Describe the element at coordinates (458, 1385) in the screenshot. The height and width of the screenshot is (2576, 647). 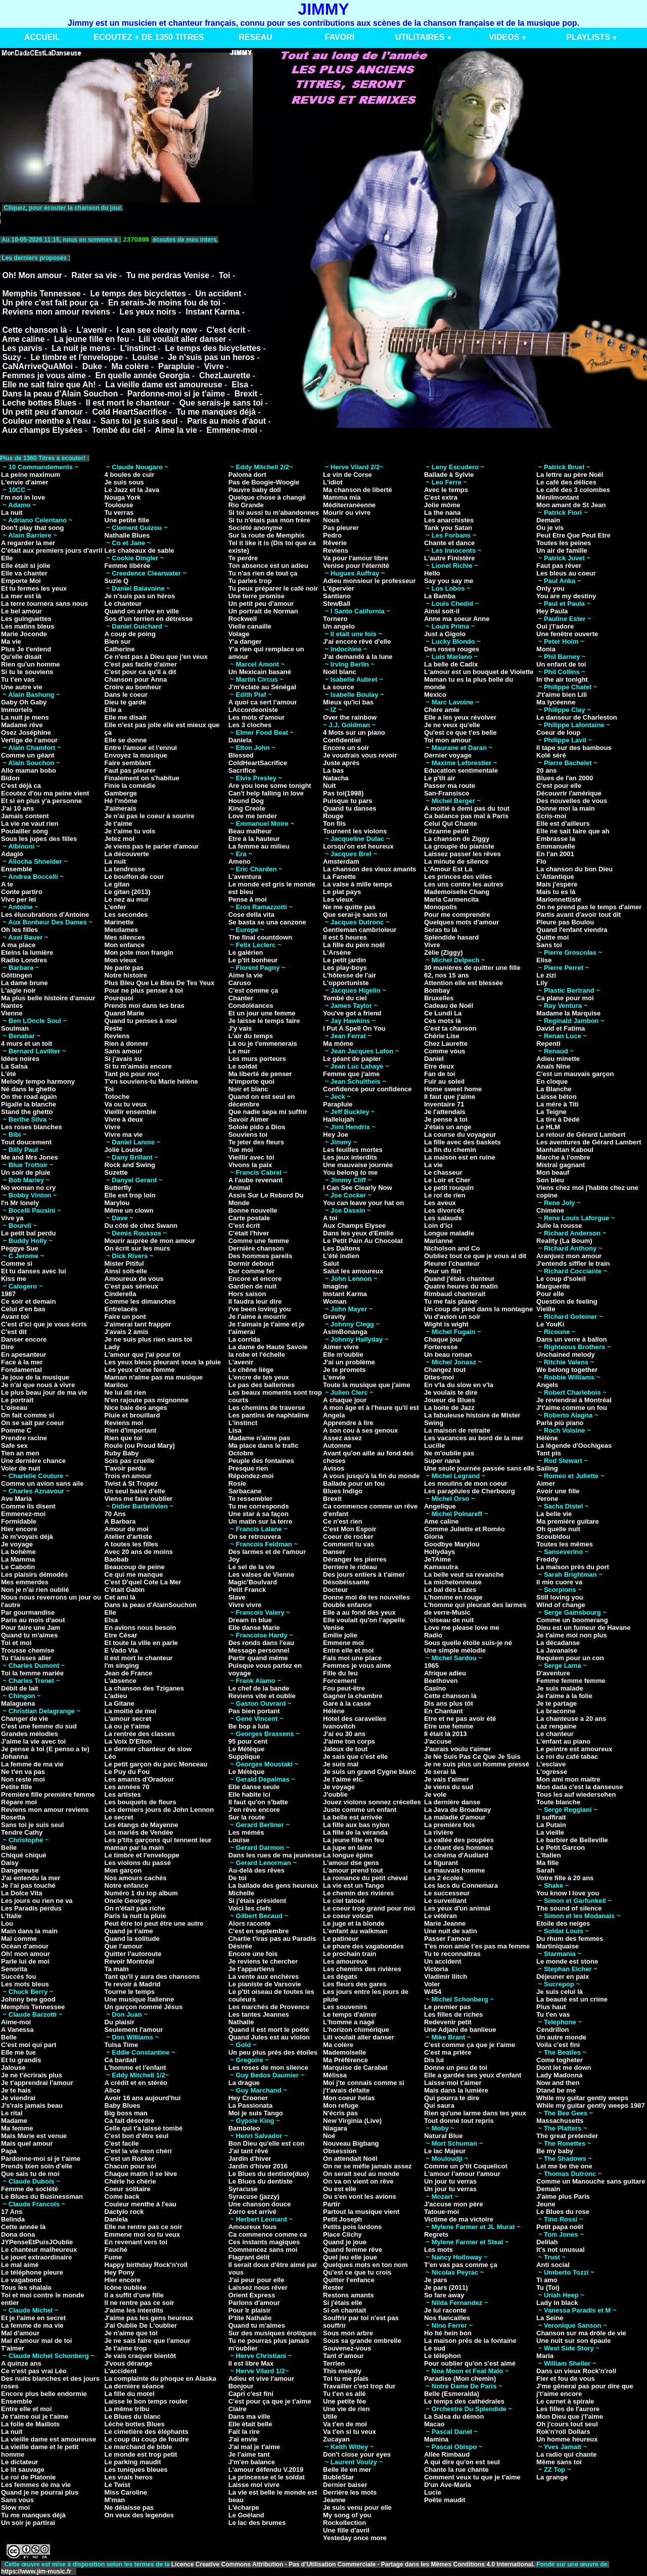
I see `En v'la du slow en v'la` at that location.